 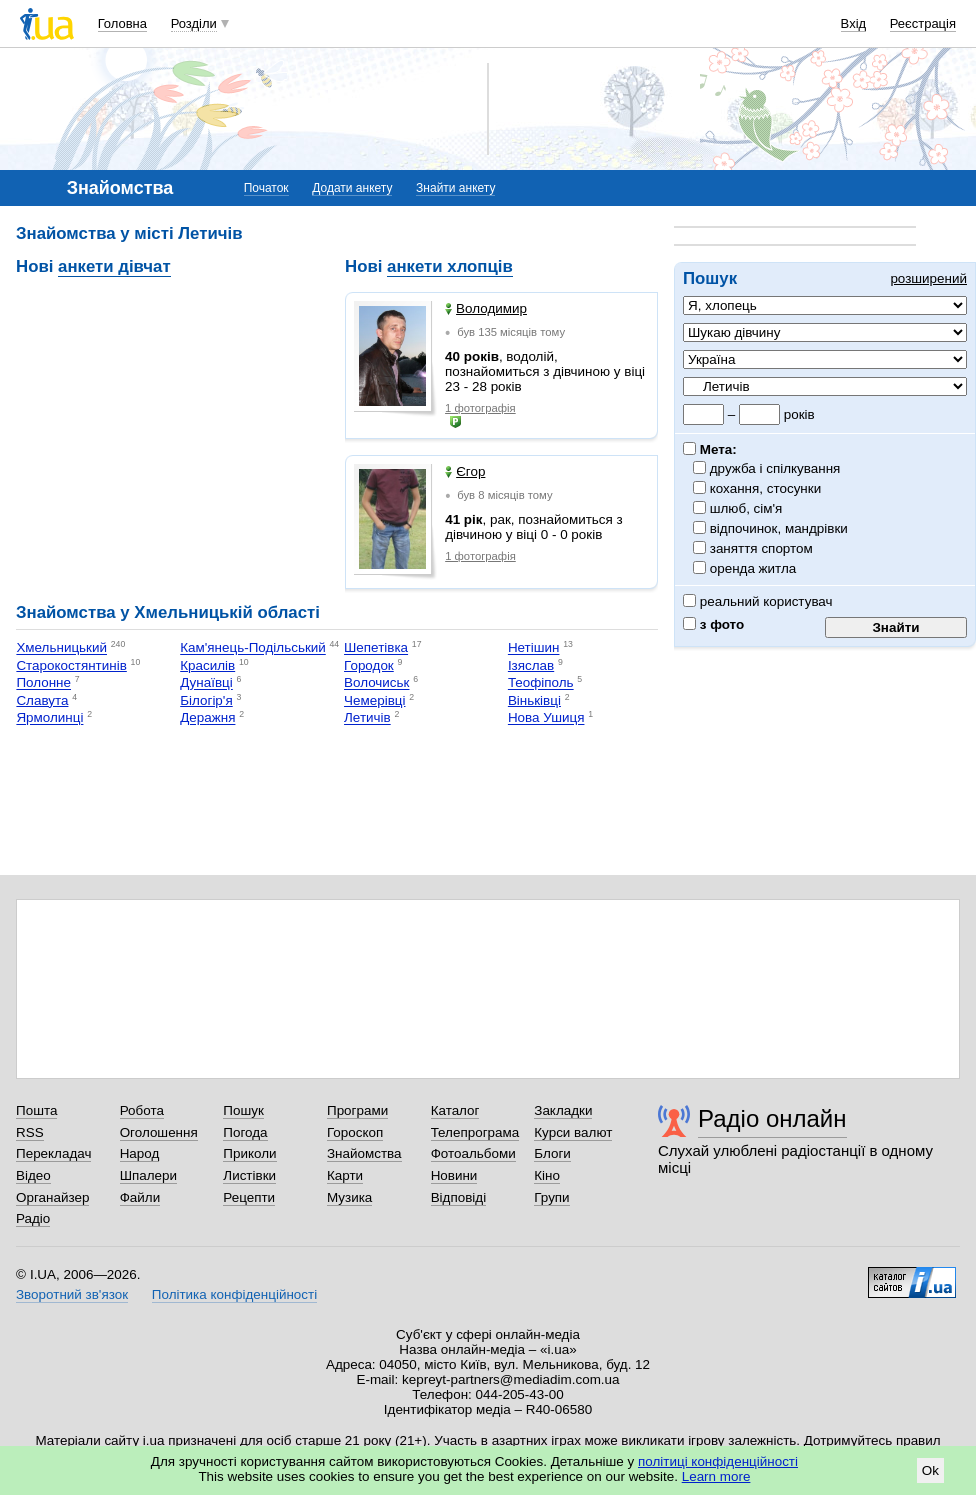 I want to click on Пошта, so click(x=36, y=1110).